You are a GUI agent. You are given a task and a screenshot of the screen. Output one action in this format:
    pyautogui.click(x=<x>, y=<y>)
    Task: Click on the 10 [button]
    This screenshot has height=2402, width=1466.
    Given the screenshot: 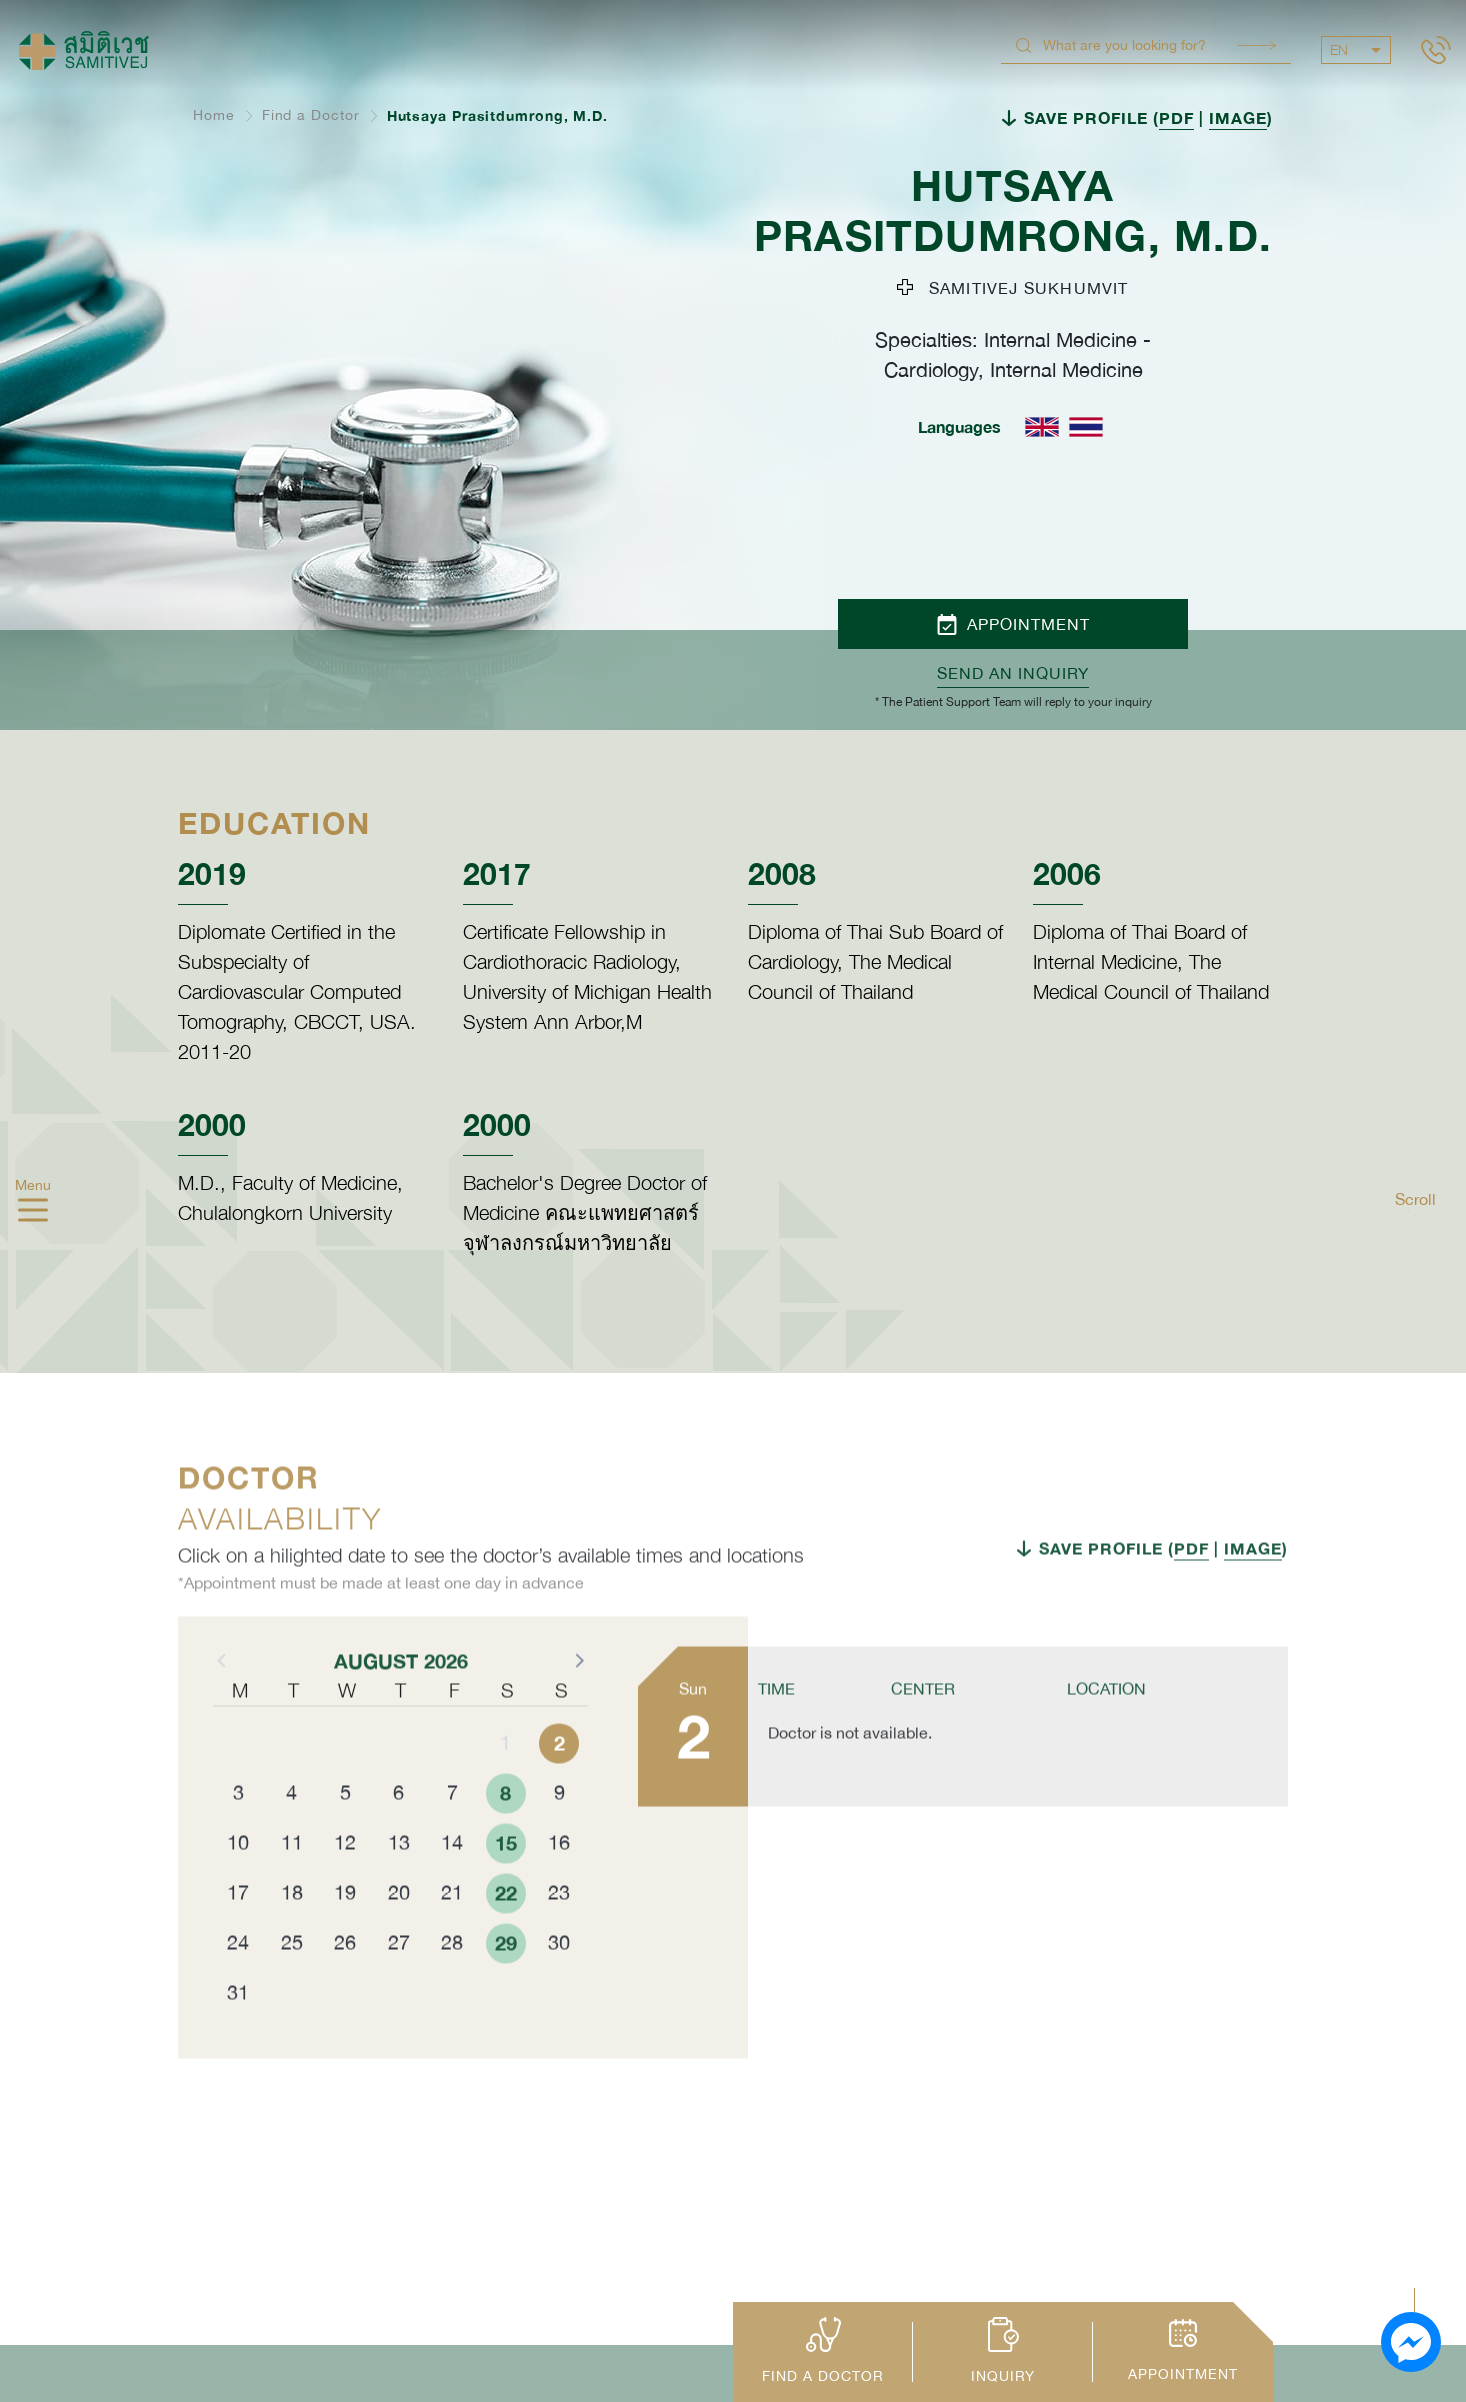 What is the action you would take?
    pyautogui.click(x=238, y=1893)
    